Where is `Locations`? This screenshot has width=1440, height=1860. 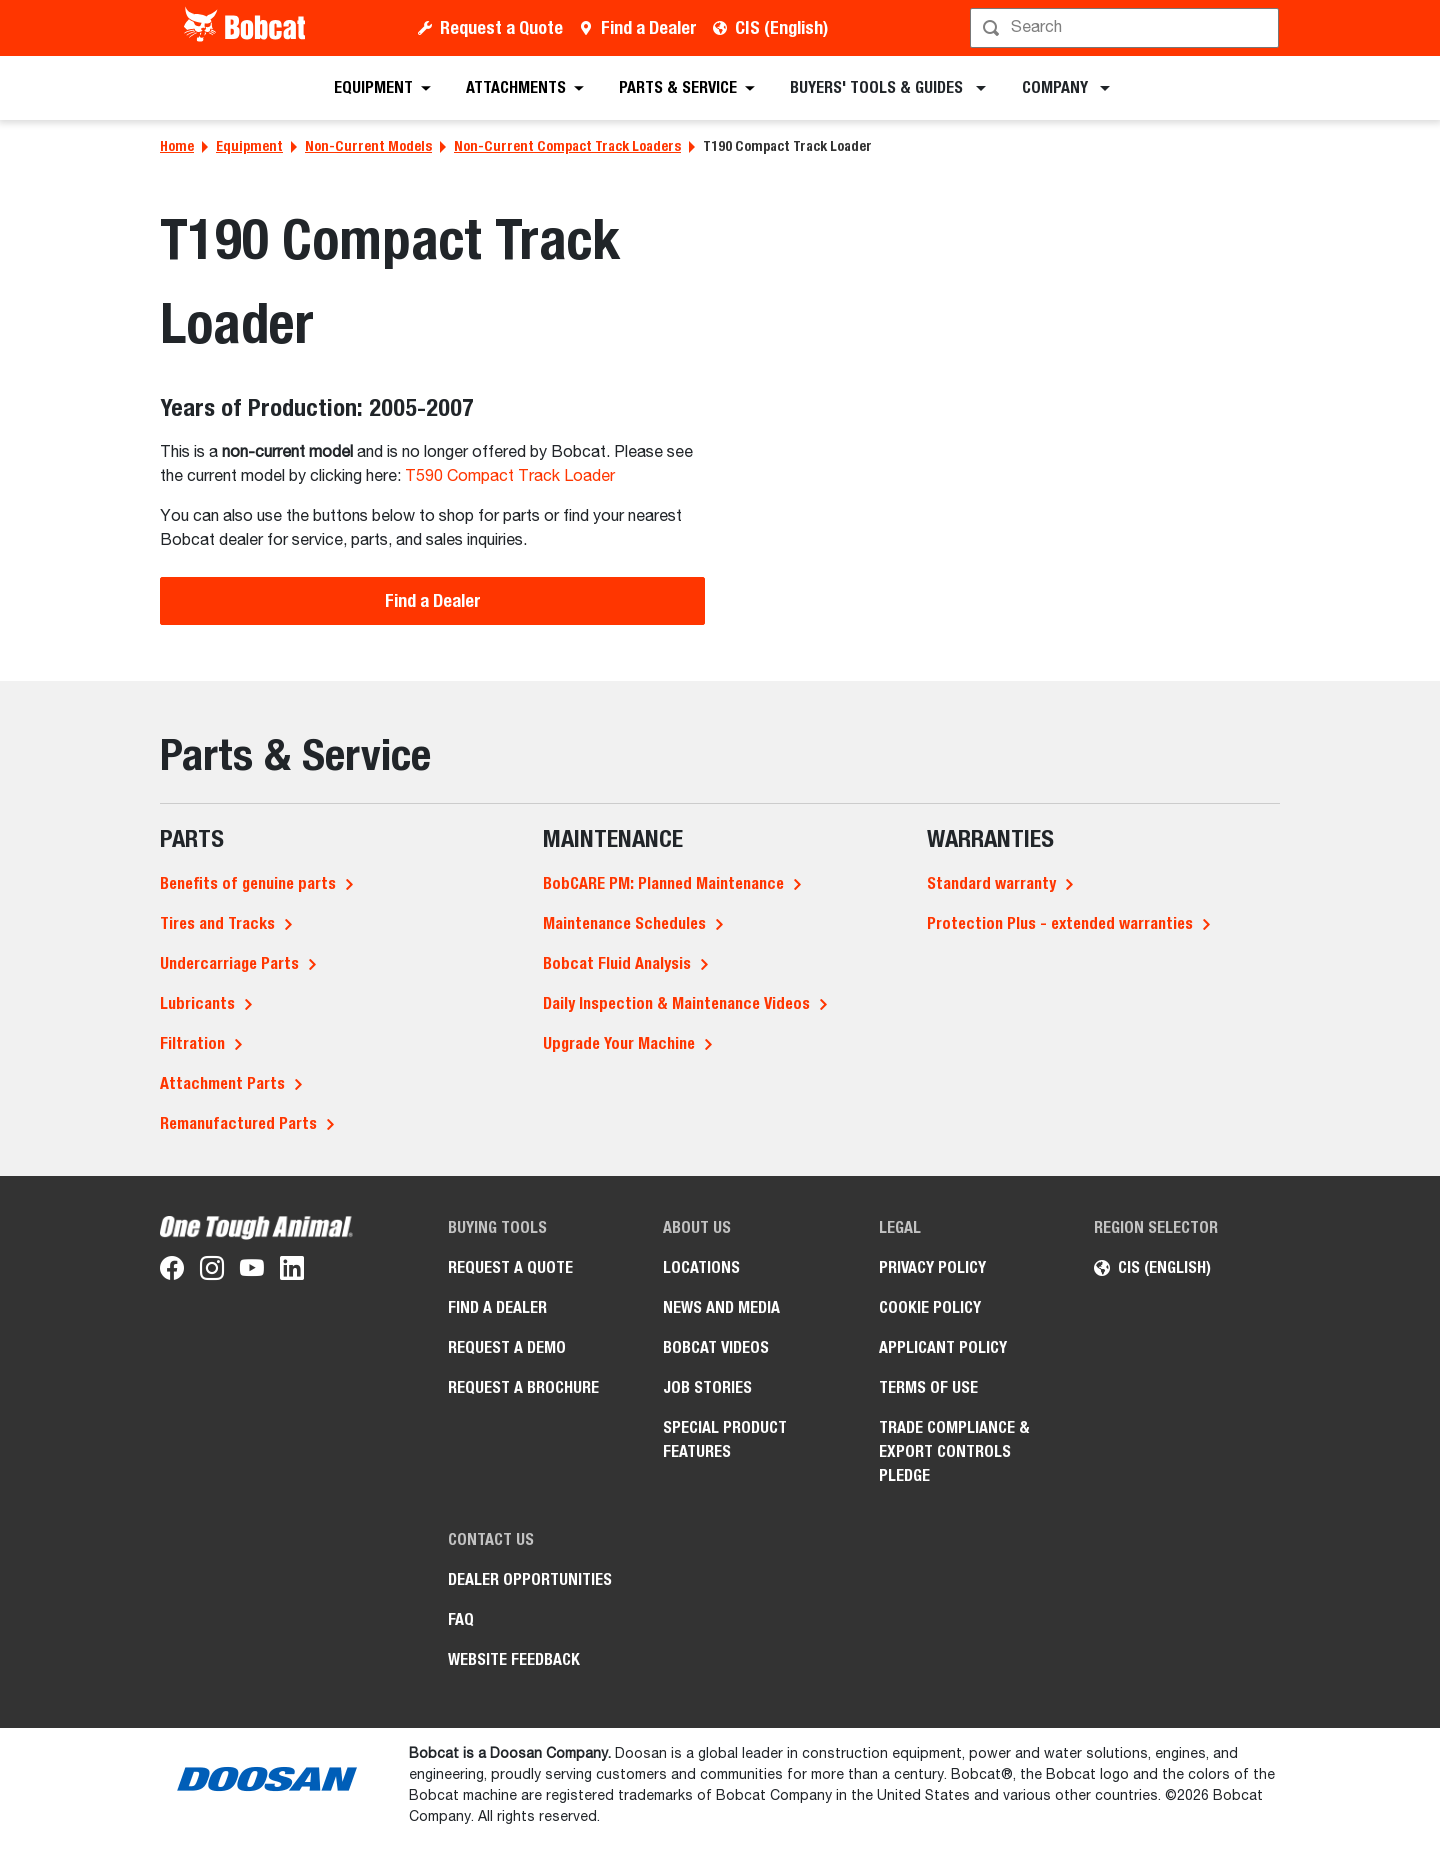
Locations is located at coordinates (701, 1267).